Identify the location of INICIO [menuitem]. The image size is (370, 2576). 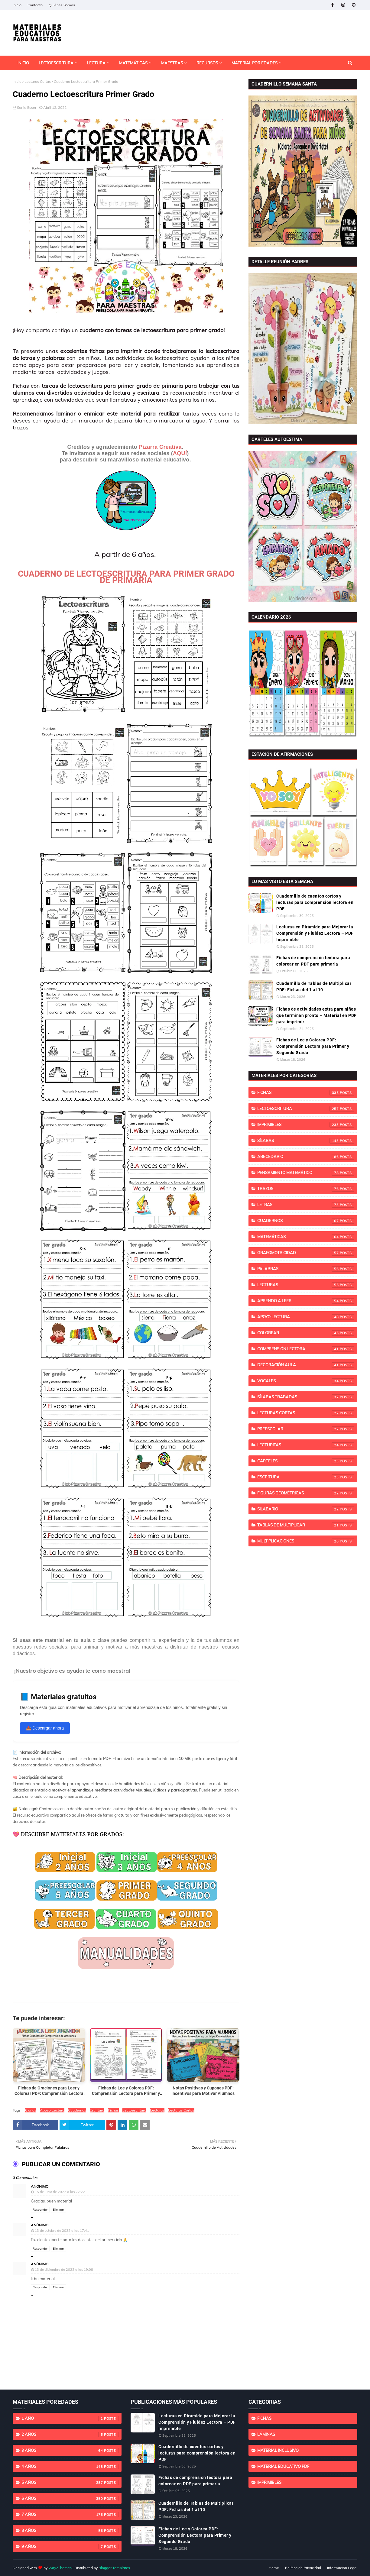
(23, 62).